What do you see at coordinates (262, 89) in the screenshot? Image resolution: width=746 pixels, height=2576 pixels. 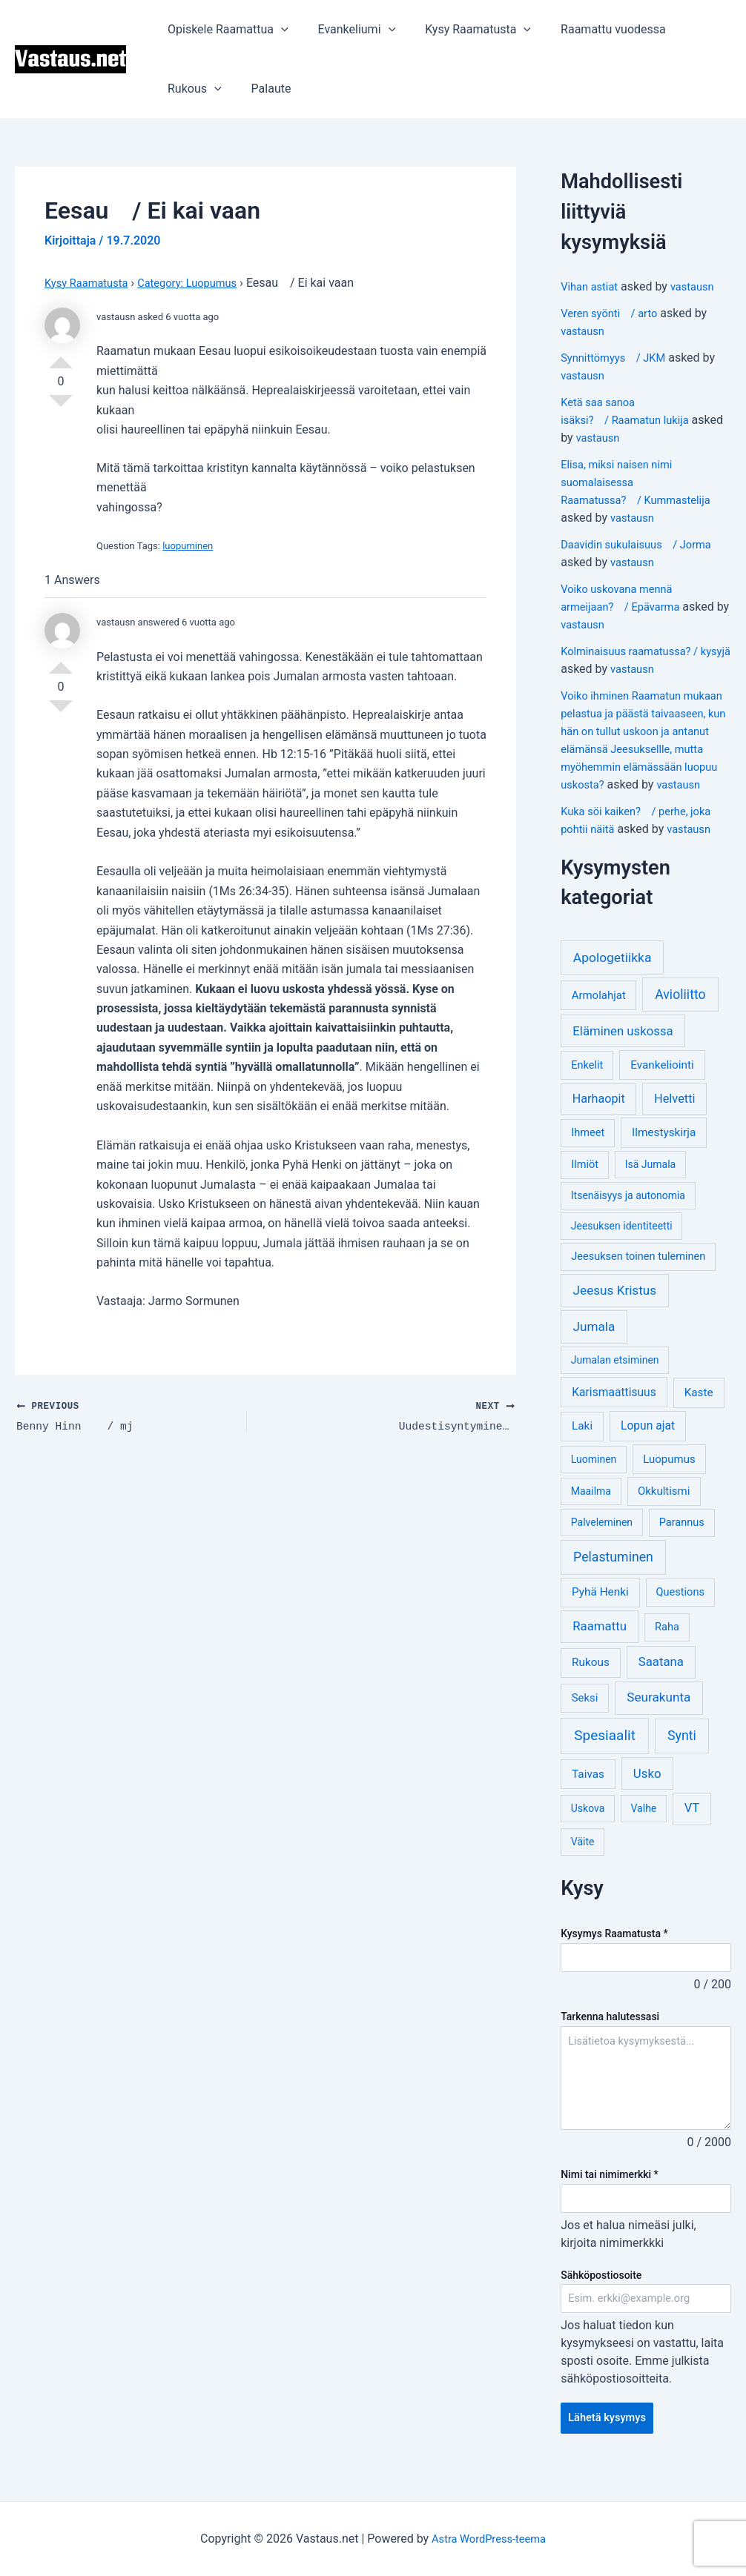 I see `Palaute` at bounding box center [262, 89].